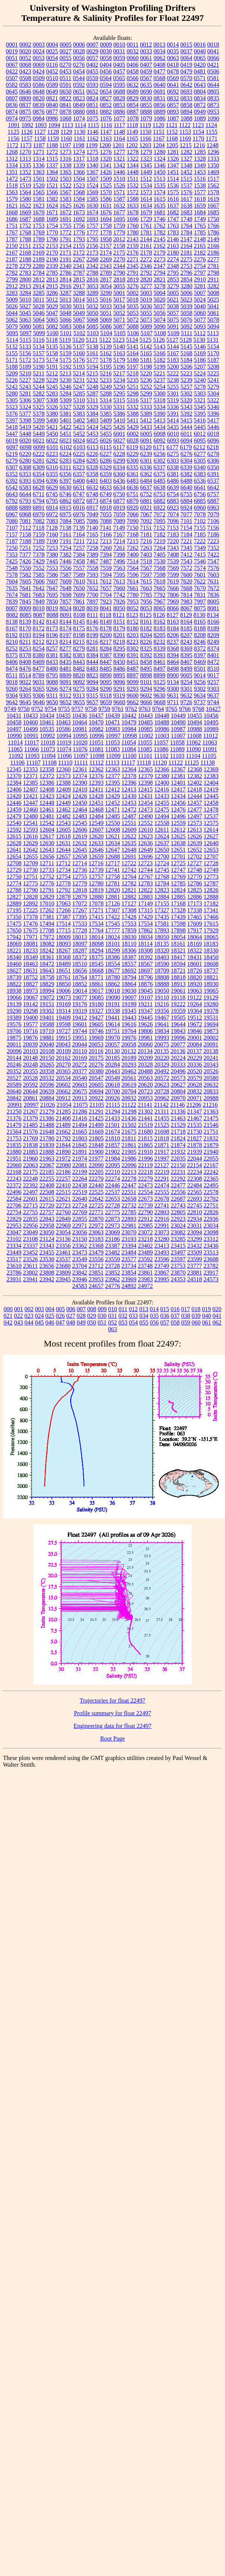 The image size is (225, 2576). Describe the element at coordinates (173, 561) in the screenshot. I see `7539` at that location.